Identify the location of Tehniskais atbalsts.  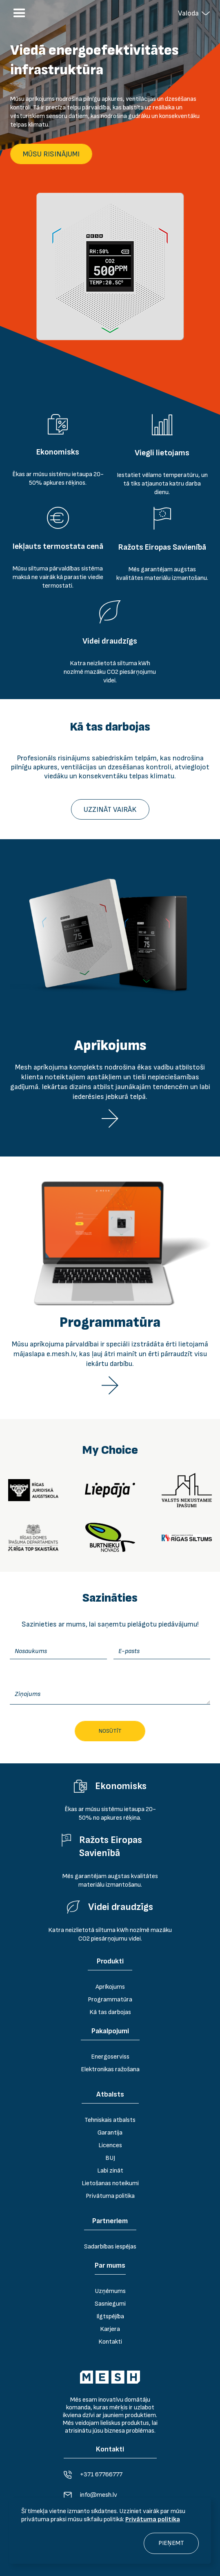
(110, 2120).